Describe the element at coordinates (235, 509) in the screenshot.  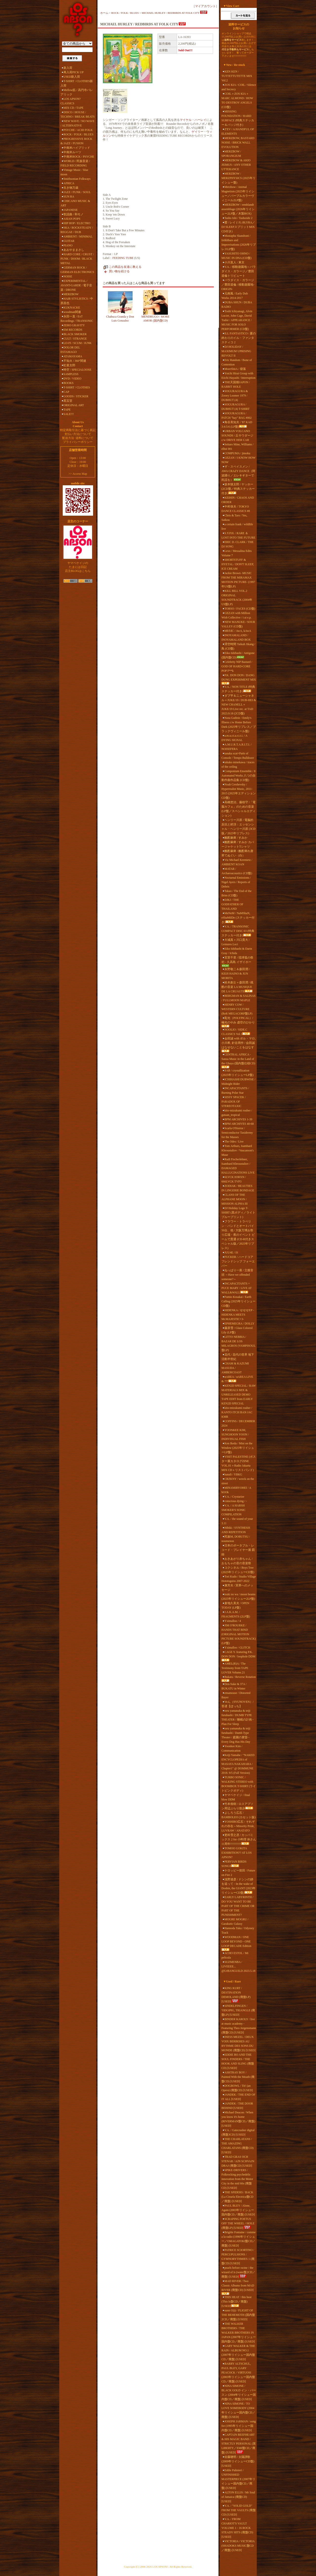
I see `中村保夫 / TOKYO DANCE CLASSICS #8` at that location.